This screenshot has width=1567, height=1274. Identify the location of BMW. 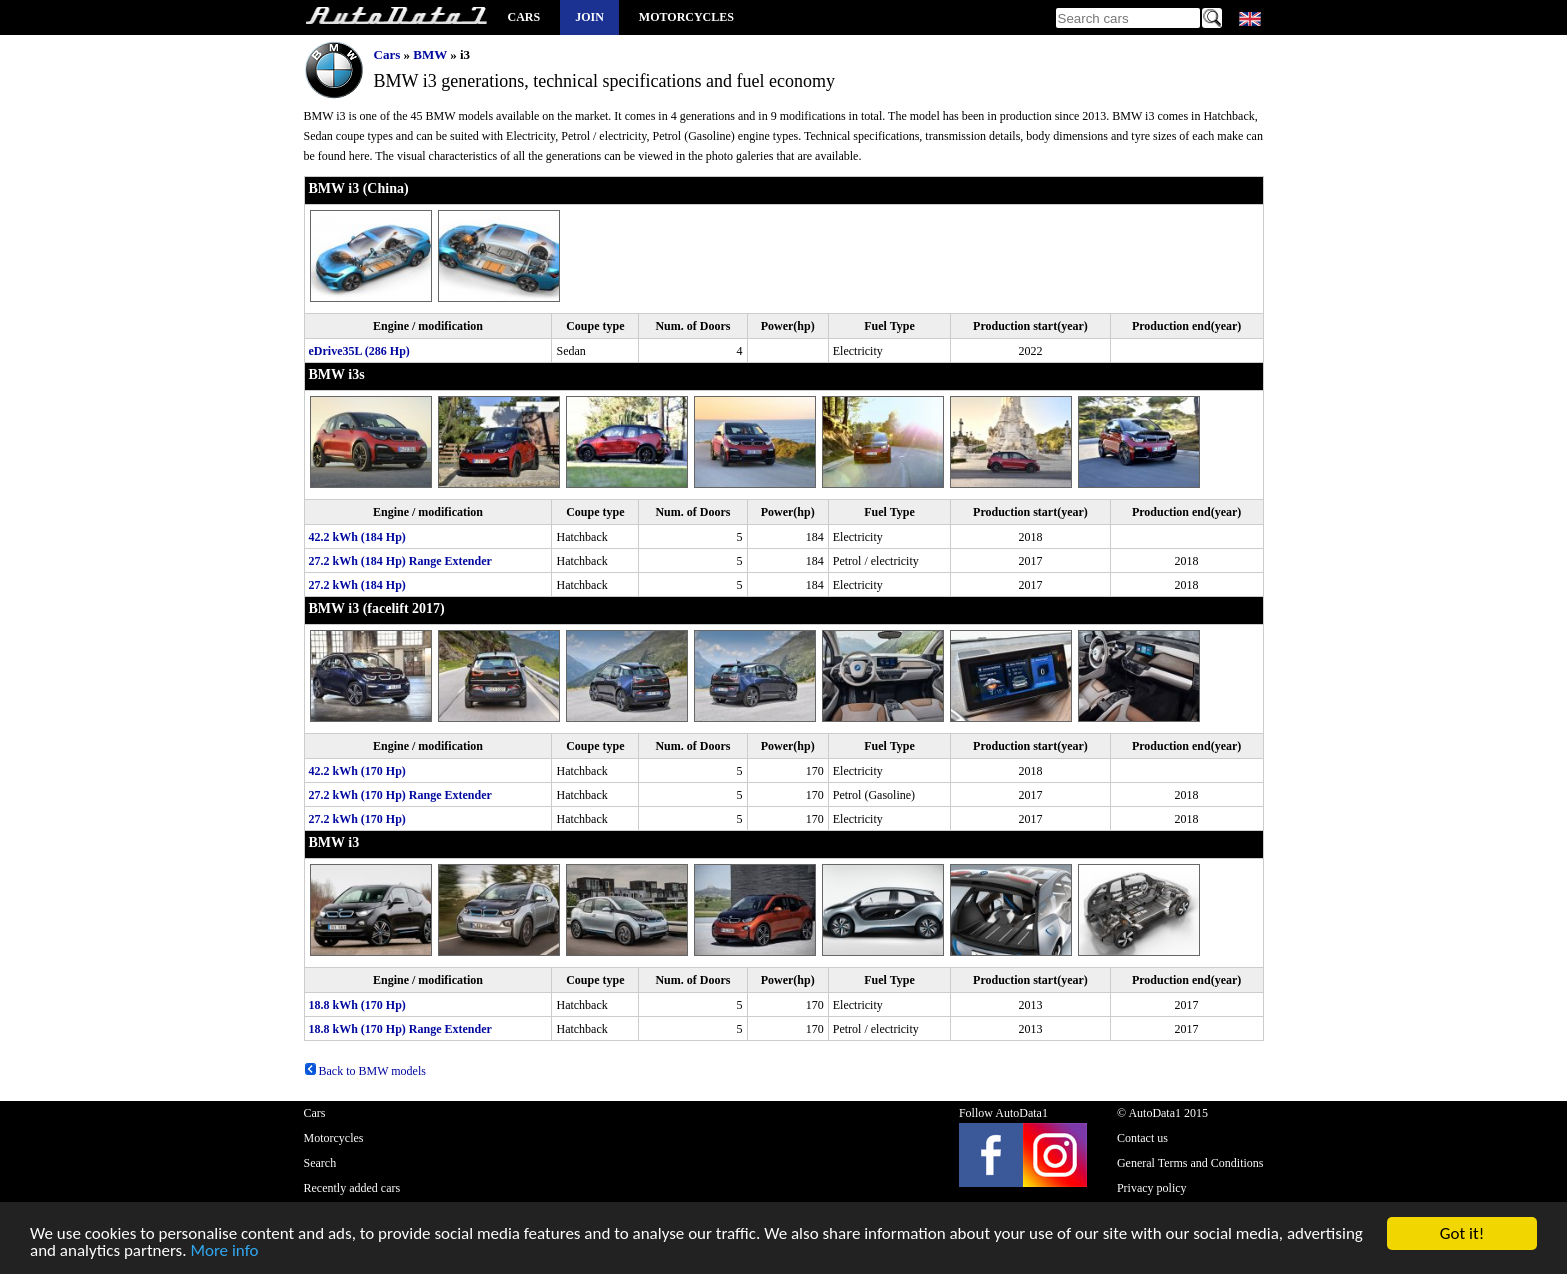
(430, 54).